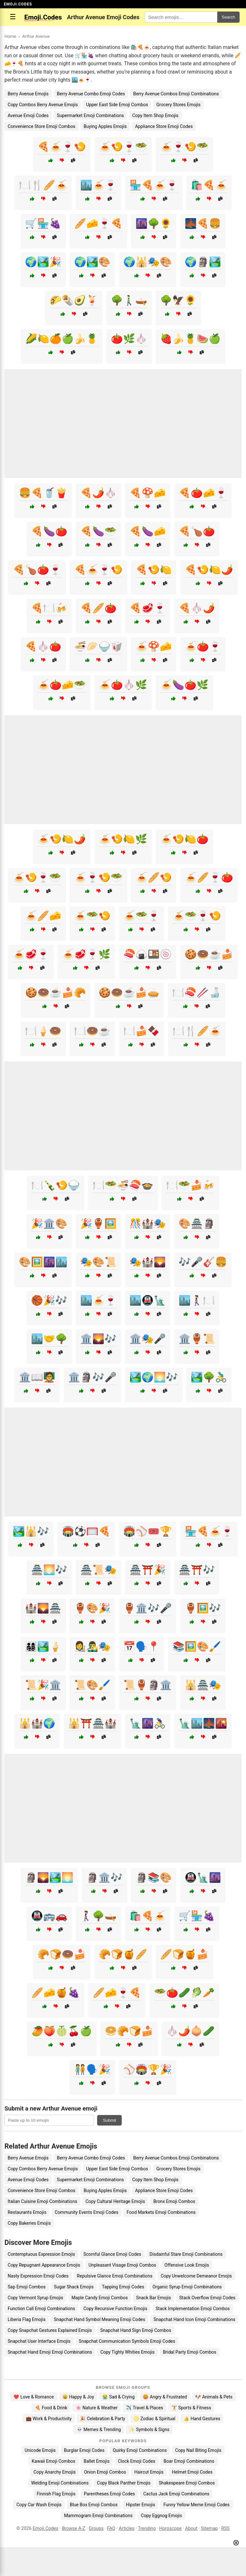 The height and width of the screenshot is (2576, 246). What do you see at coordinates (191, 2407) in the screenshot?
I see `🏋️ Sports & Fitness` at bounding box center [191, 2407].